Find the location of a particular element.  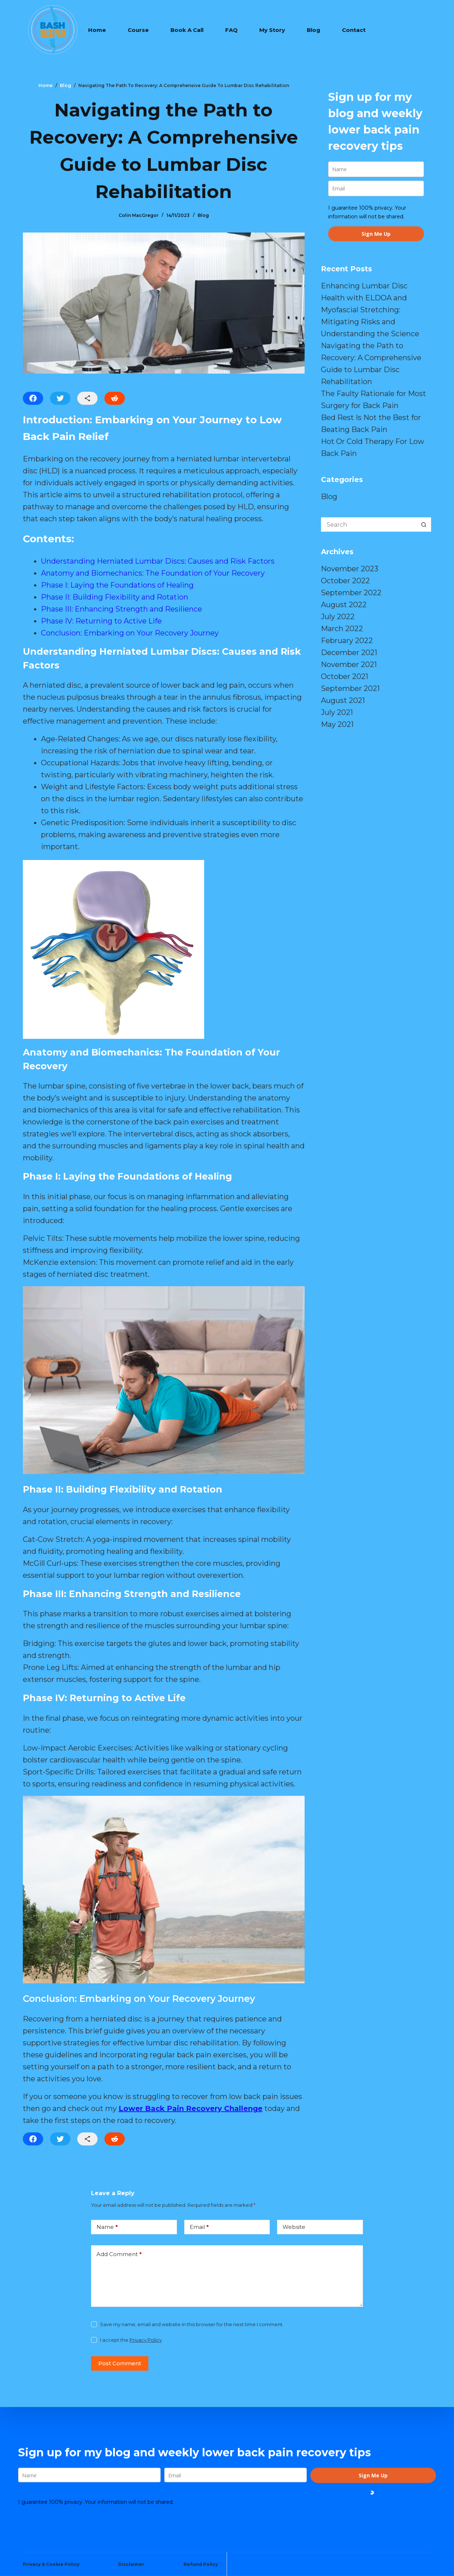

[name] is located at coordinates (376, 169).